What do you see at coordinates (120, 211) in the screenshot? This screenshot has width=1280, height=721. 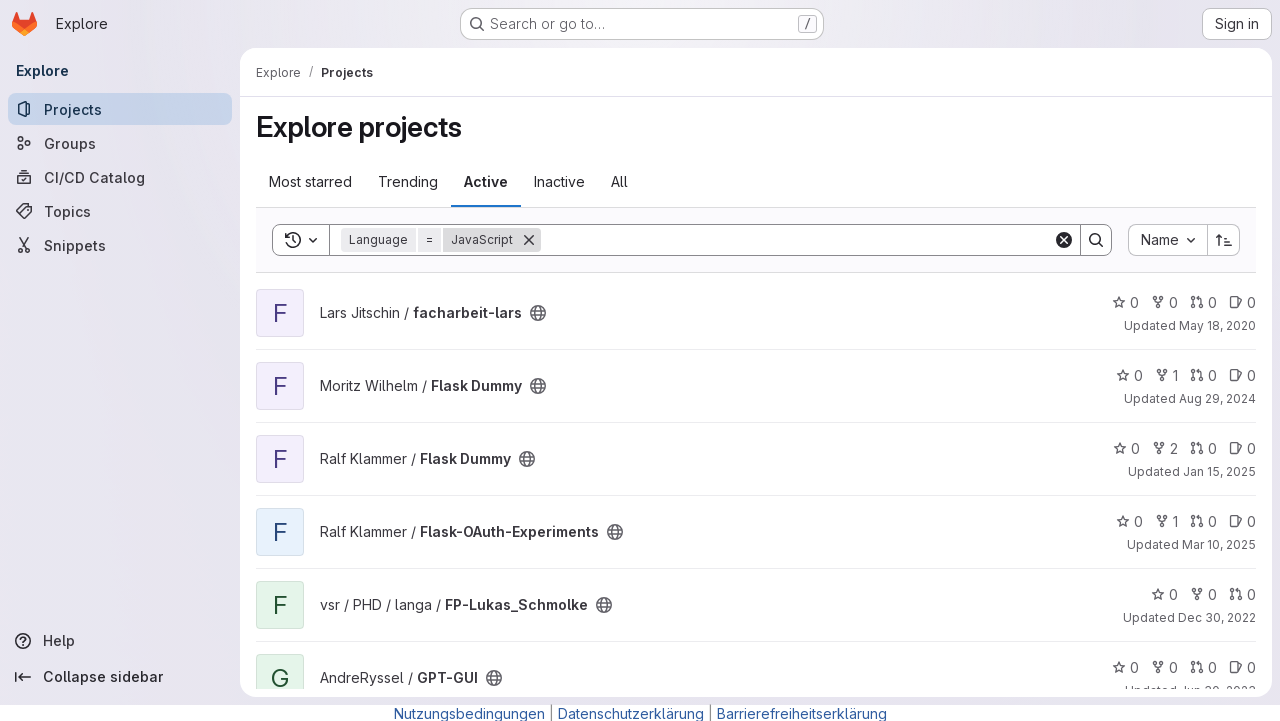 I see `[Topics]` at bounding box center [120, 211].